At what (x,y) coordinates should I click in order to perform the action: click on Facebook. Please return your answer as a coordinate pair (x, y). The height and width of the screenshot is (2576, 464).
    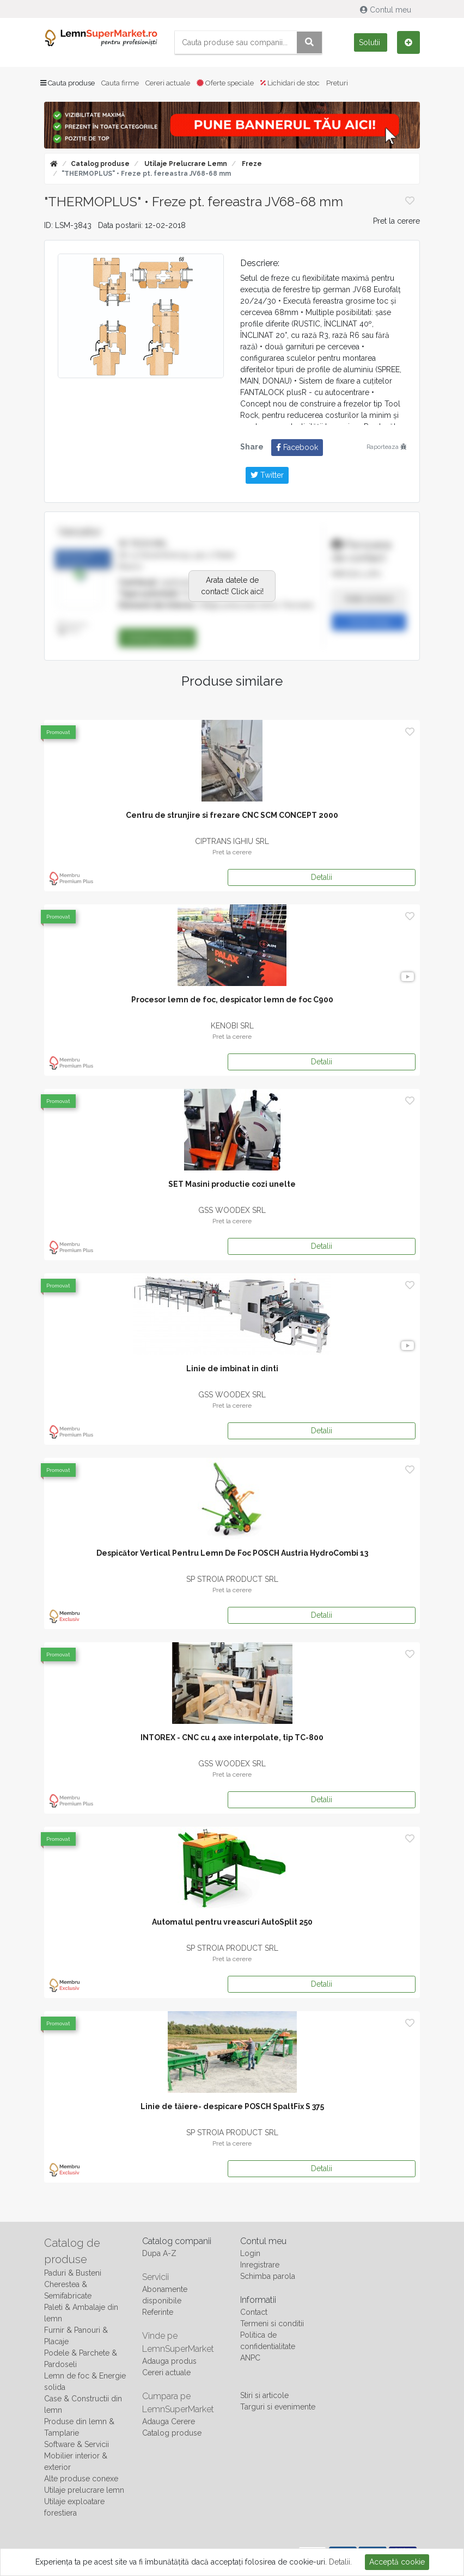
    Looking at the image, I should click on (297, 447).